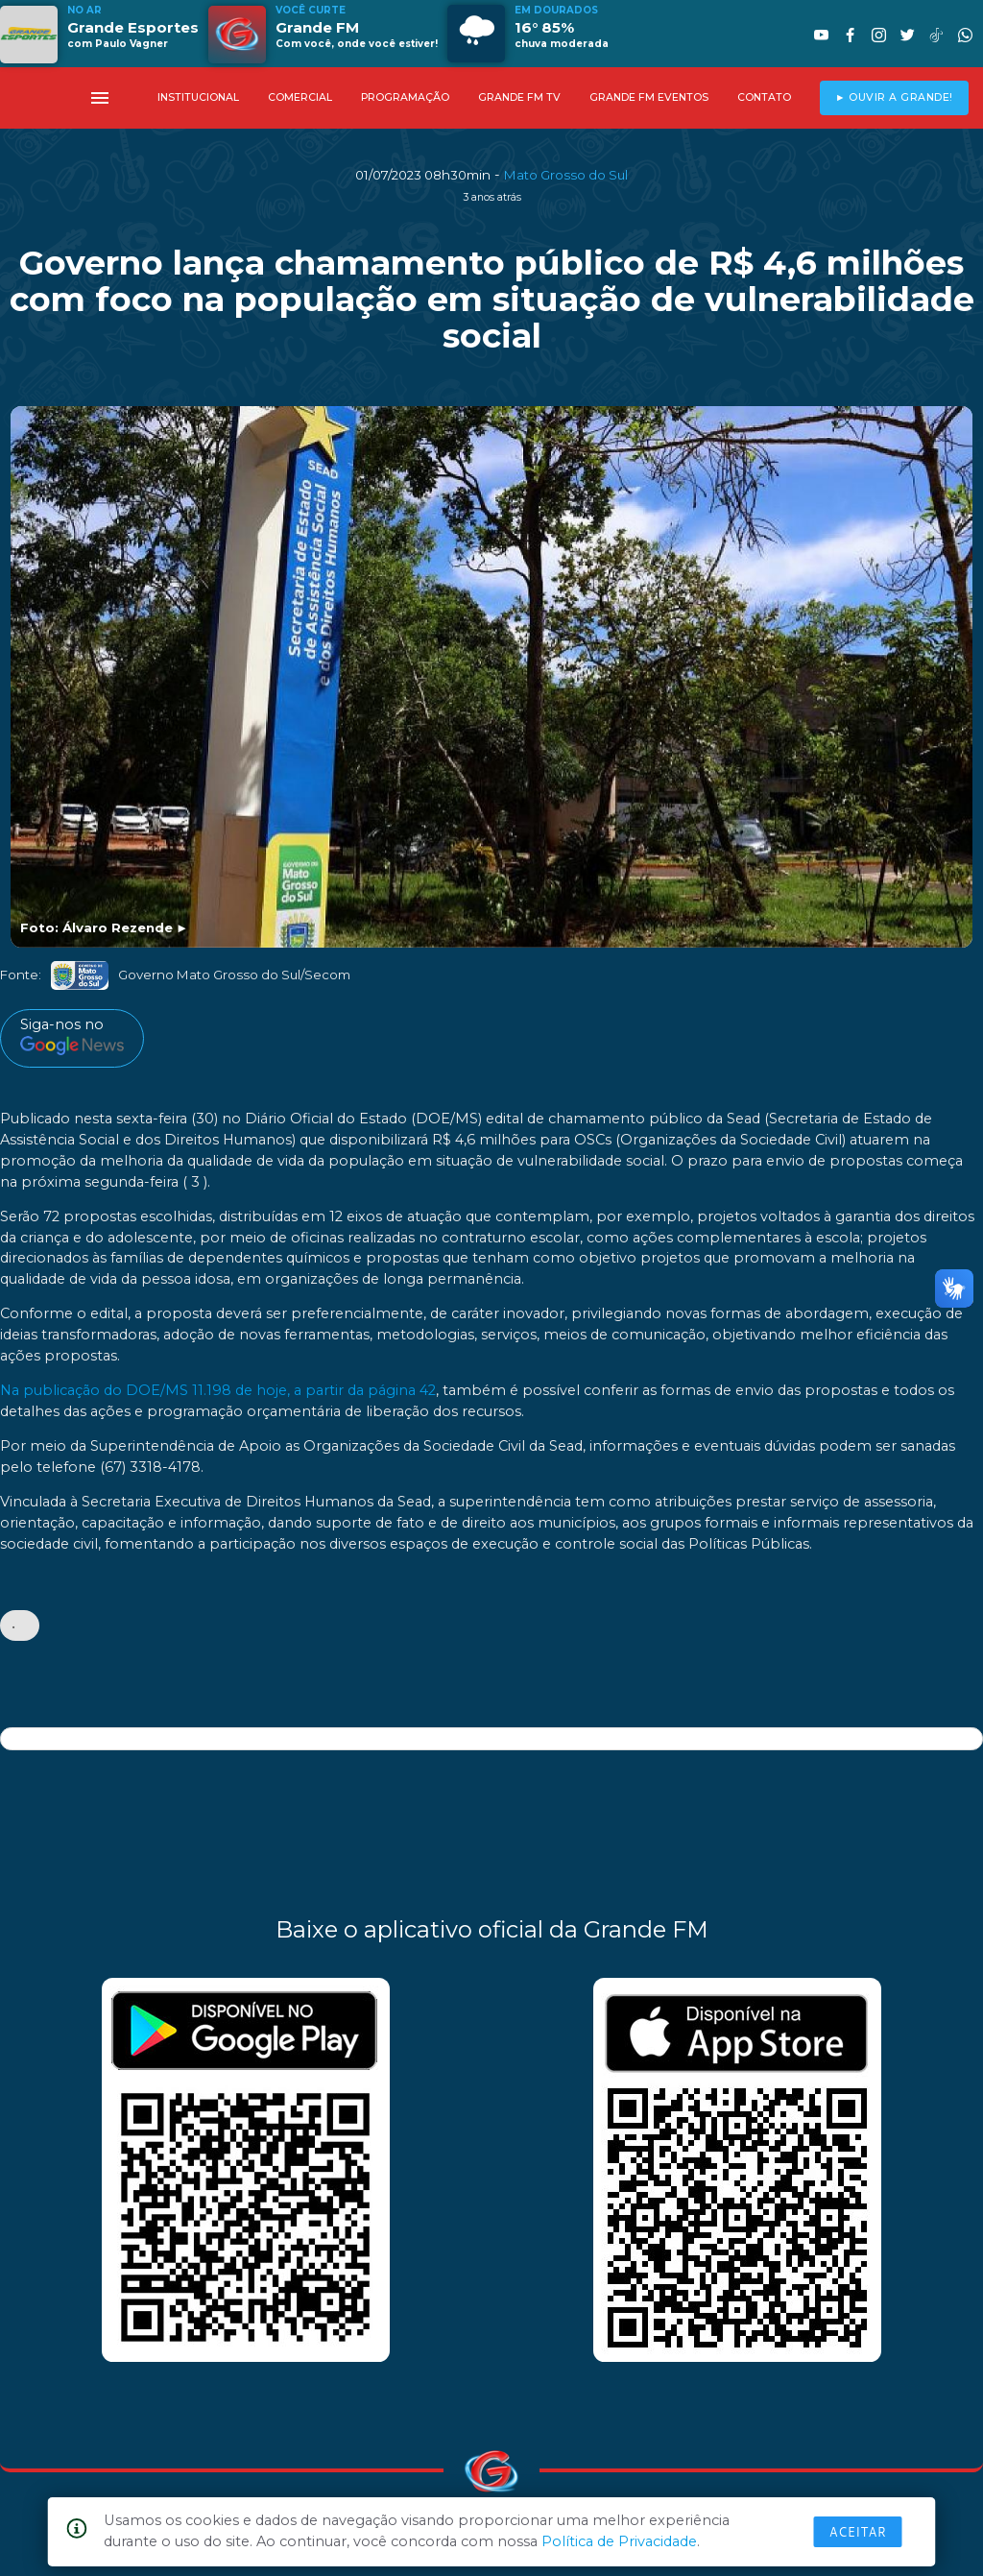 This screenshot has height=2576, width=983. What do you see at coordinates (764, 97) in the screenshot?
I see `CONTATO` at bounding box center [764, 97].